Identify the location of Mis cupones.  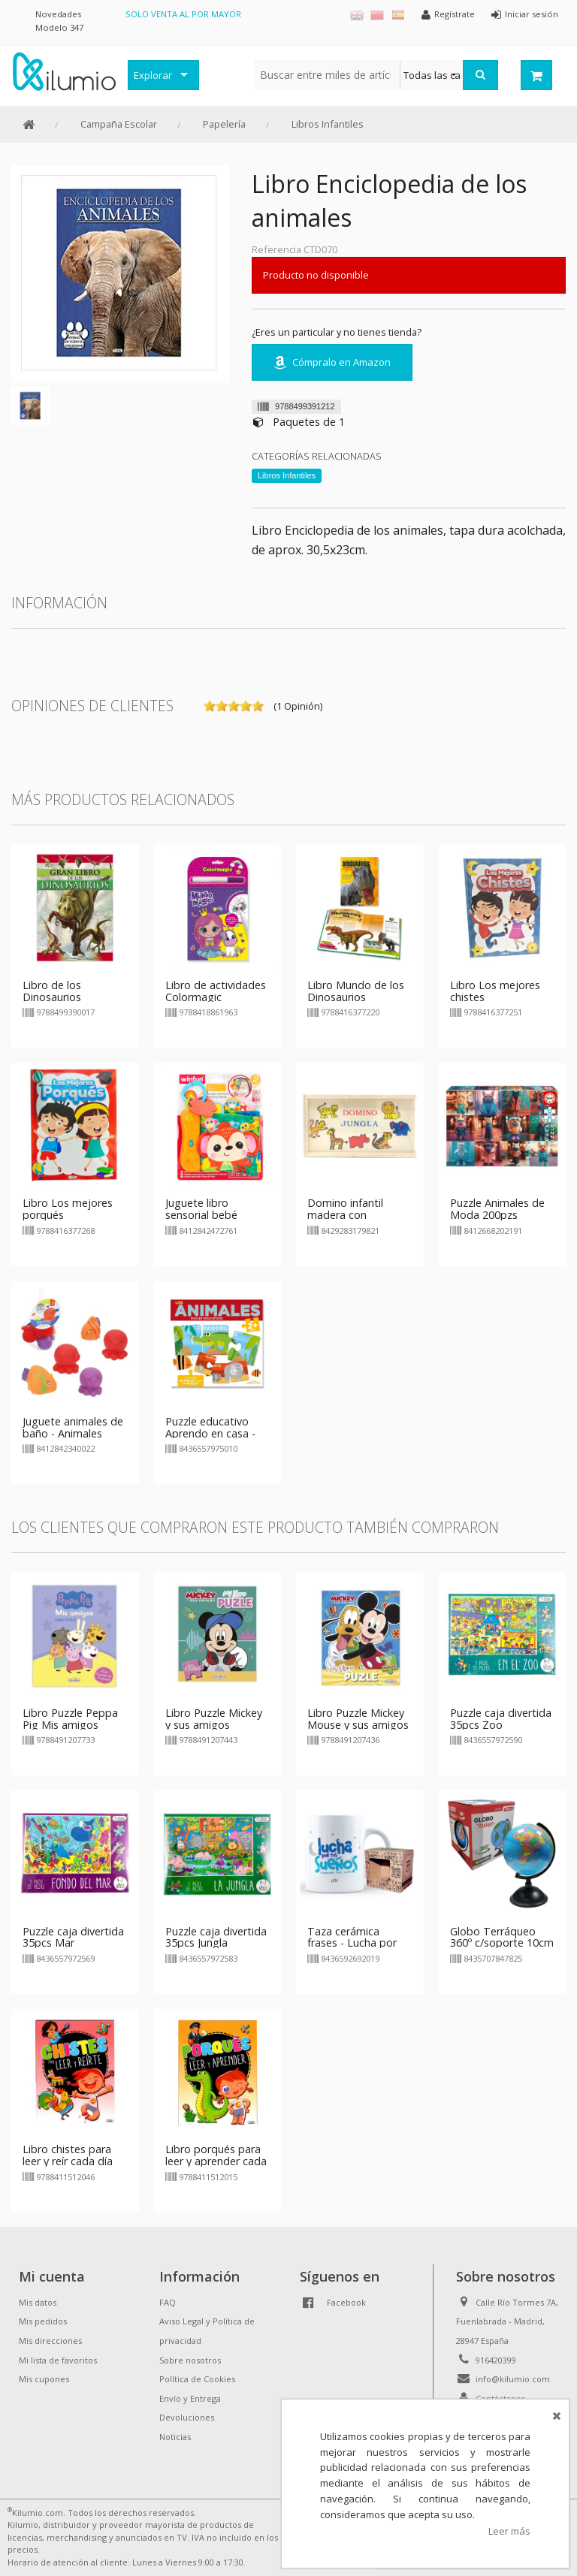
(44, 2378).